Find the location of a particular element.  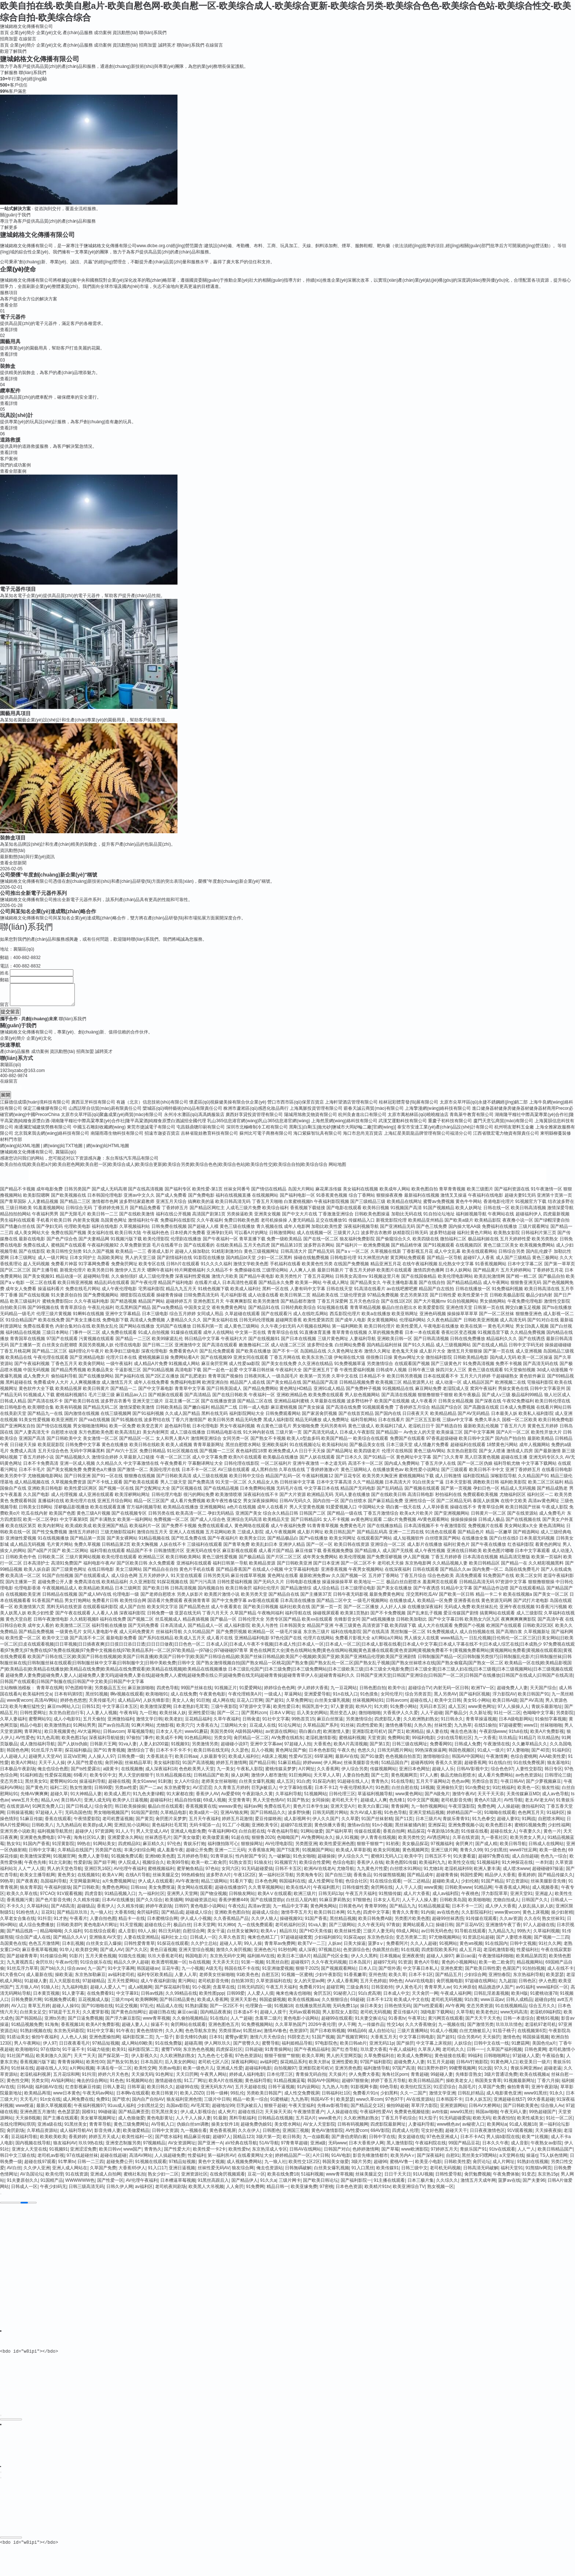

亚洲视频网站 is located at coordinates (212, 1511).